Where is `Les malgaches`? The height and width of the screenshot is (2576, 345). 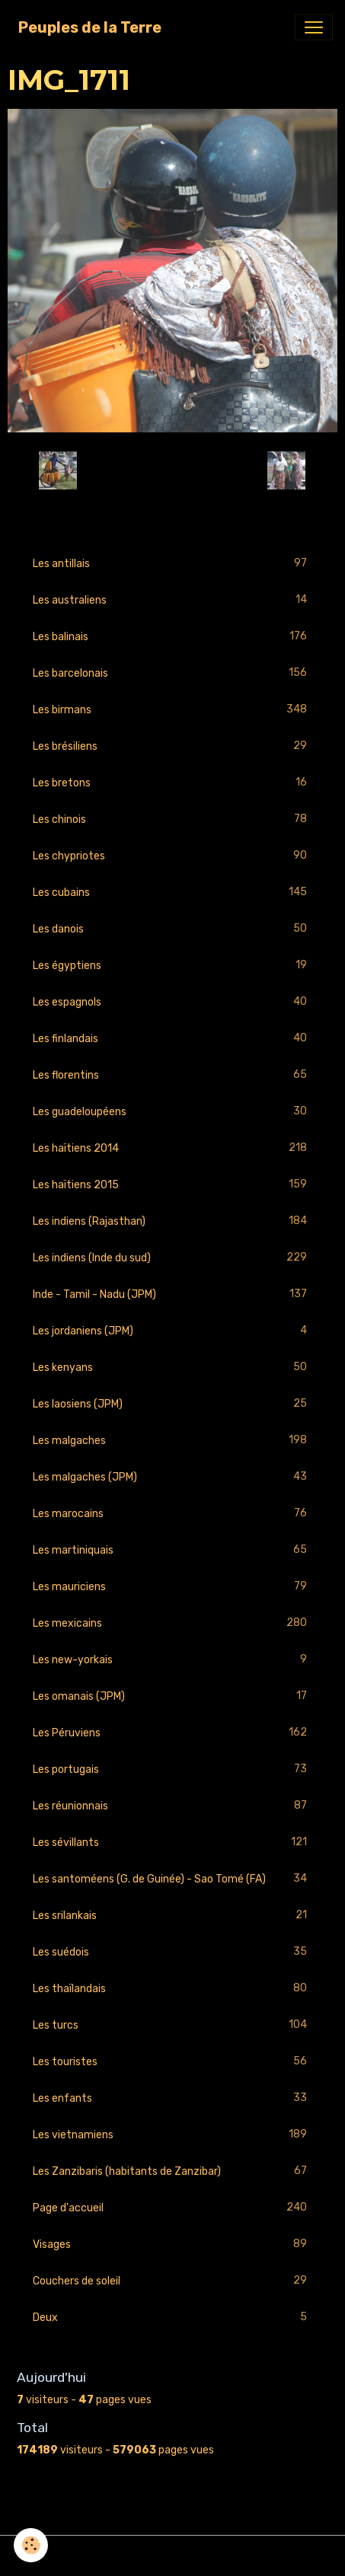 Les malgaches is located at coordinates (172, 1440).